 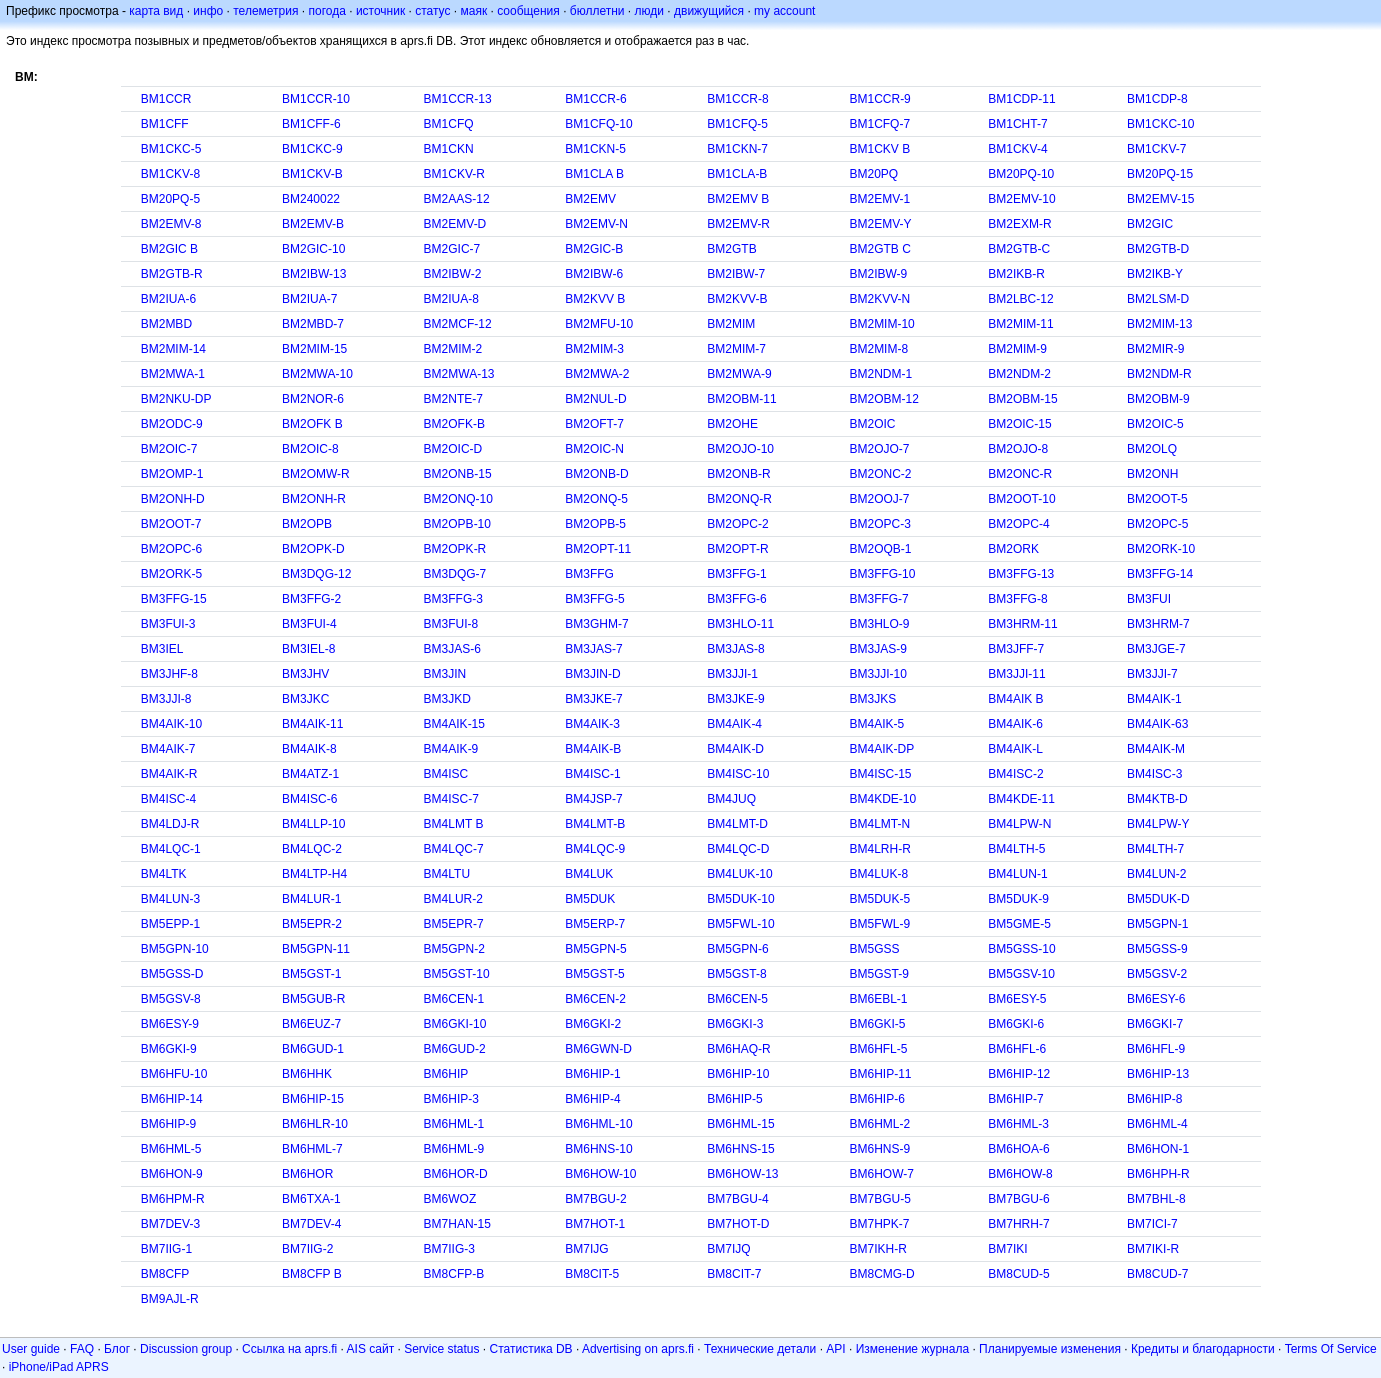 What do you see at coordinates (171, 149) in the screenshot?
I see `BM1CKC-5` at bounding box center [171, 149].